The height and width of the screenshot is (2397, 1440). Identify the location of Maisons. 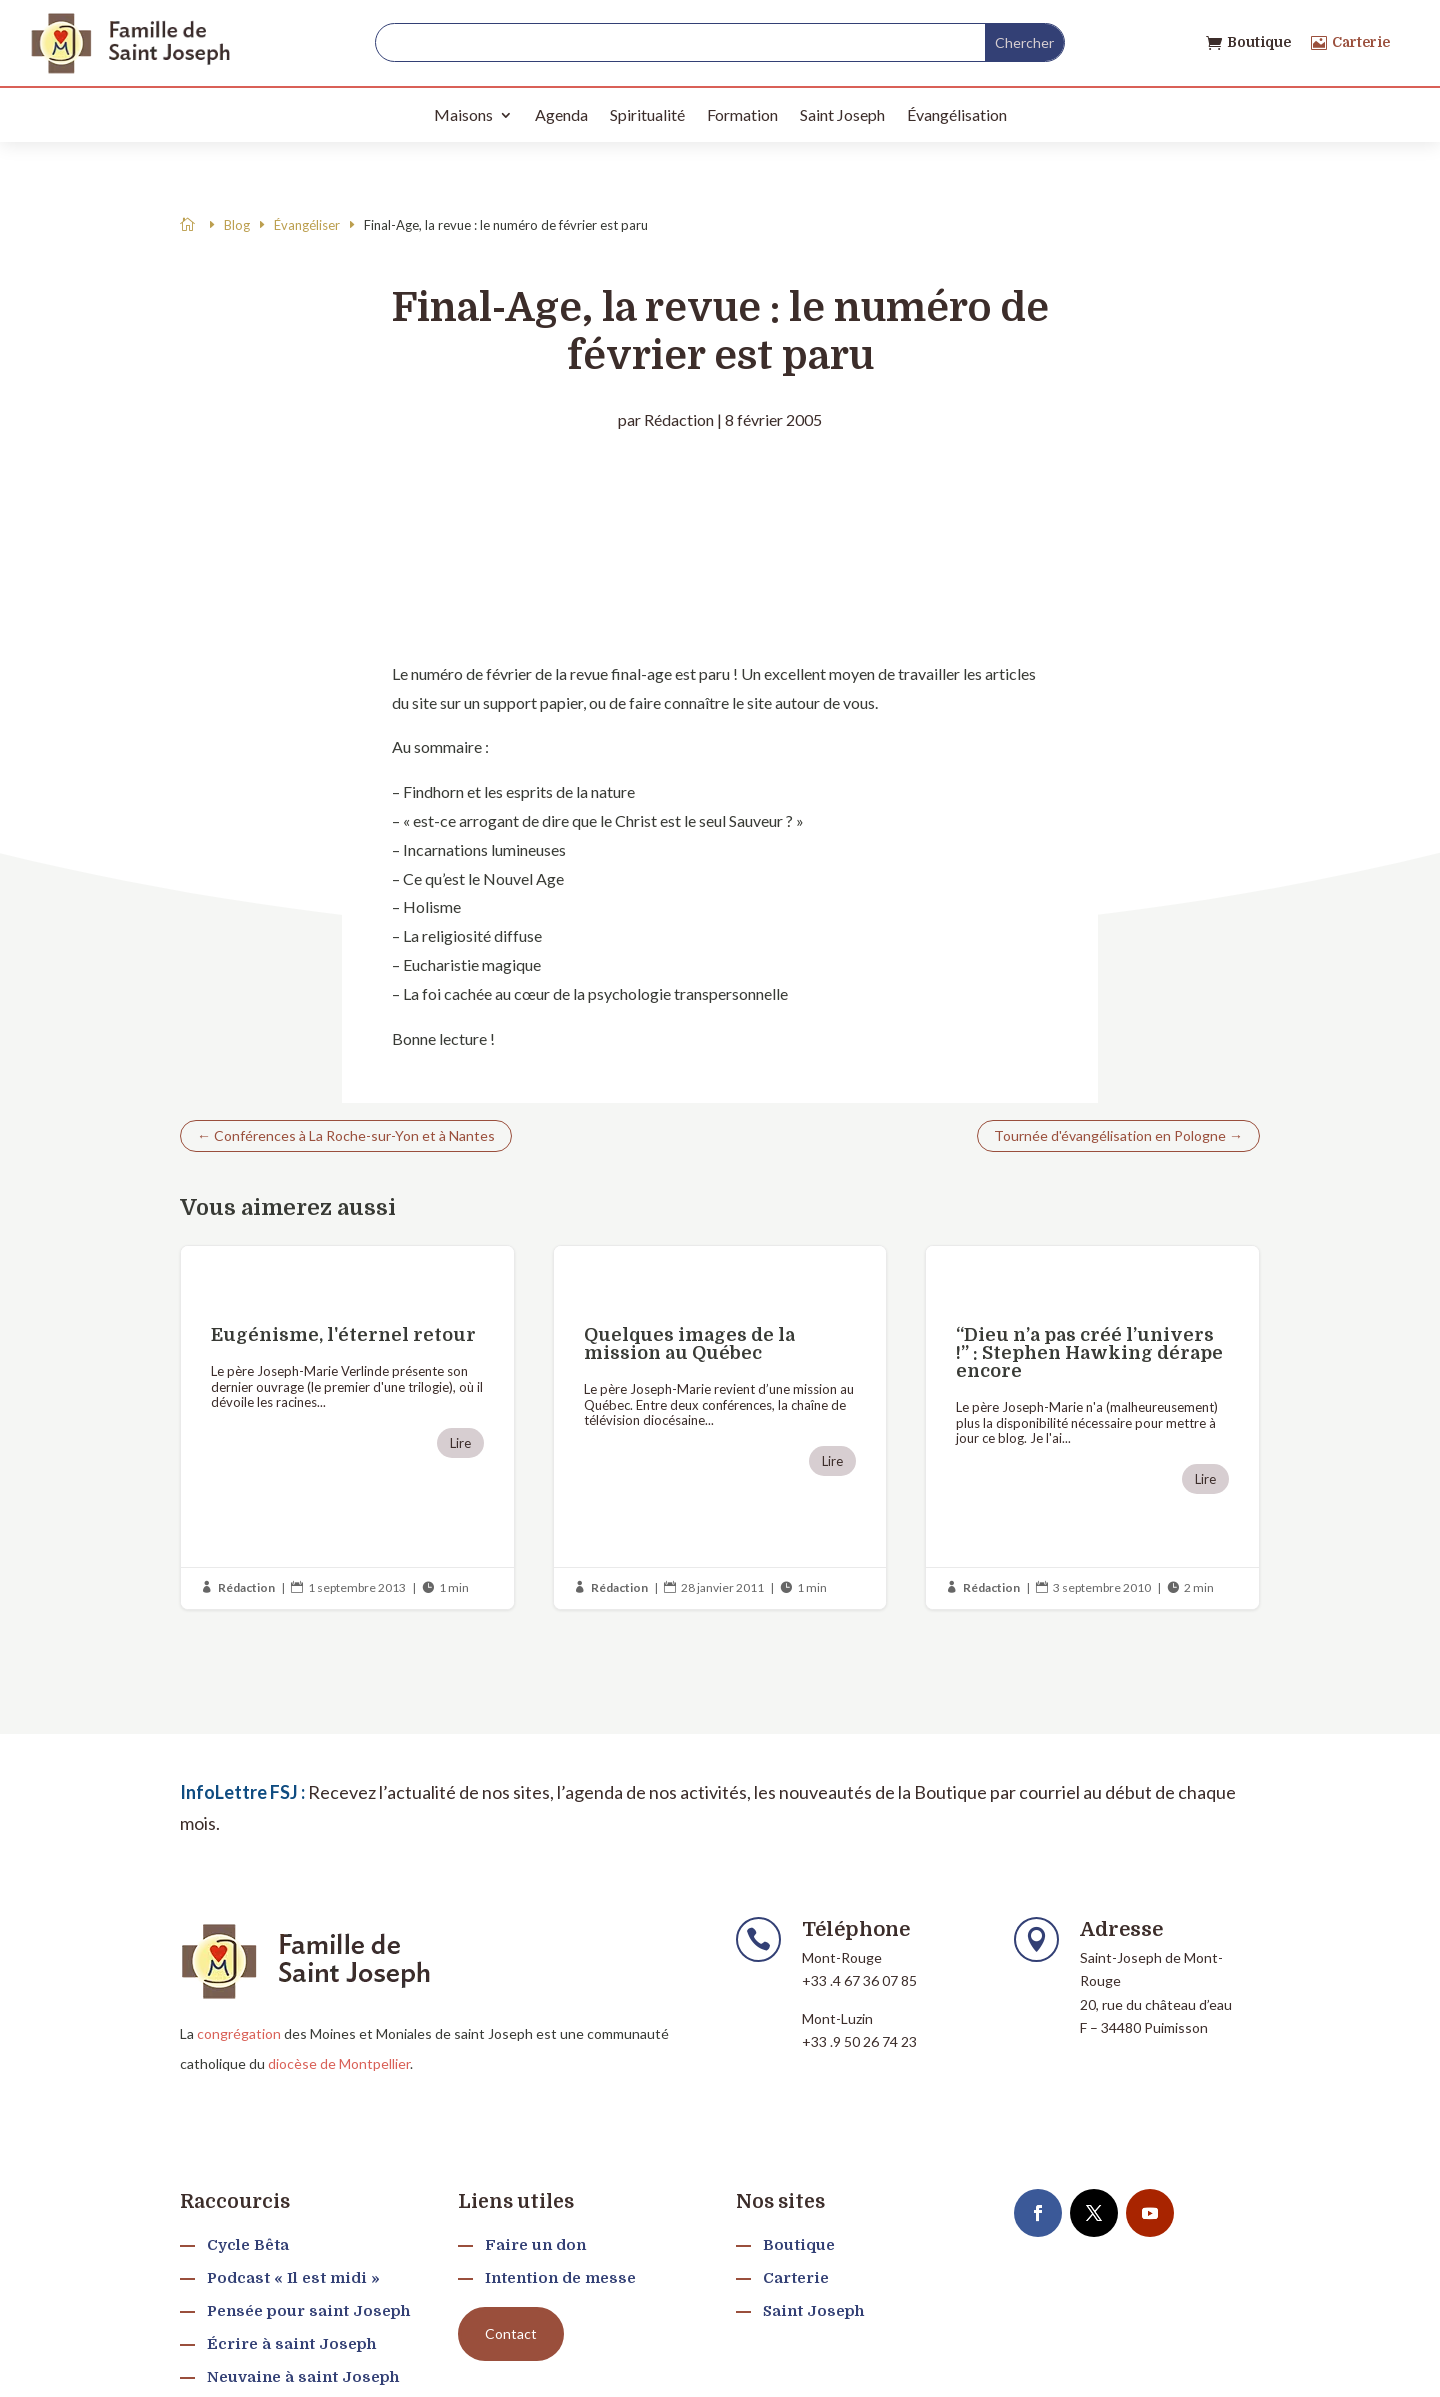
(463, 114).